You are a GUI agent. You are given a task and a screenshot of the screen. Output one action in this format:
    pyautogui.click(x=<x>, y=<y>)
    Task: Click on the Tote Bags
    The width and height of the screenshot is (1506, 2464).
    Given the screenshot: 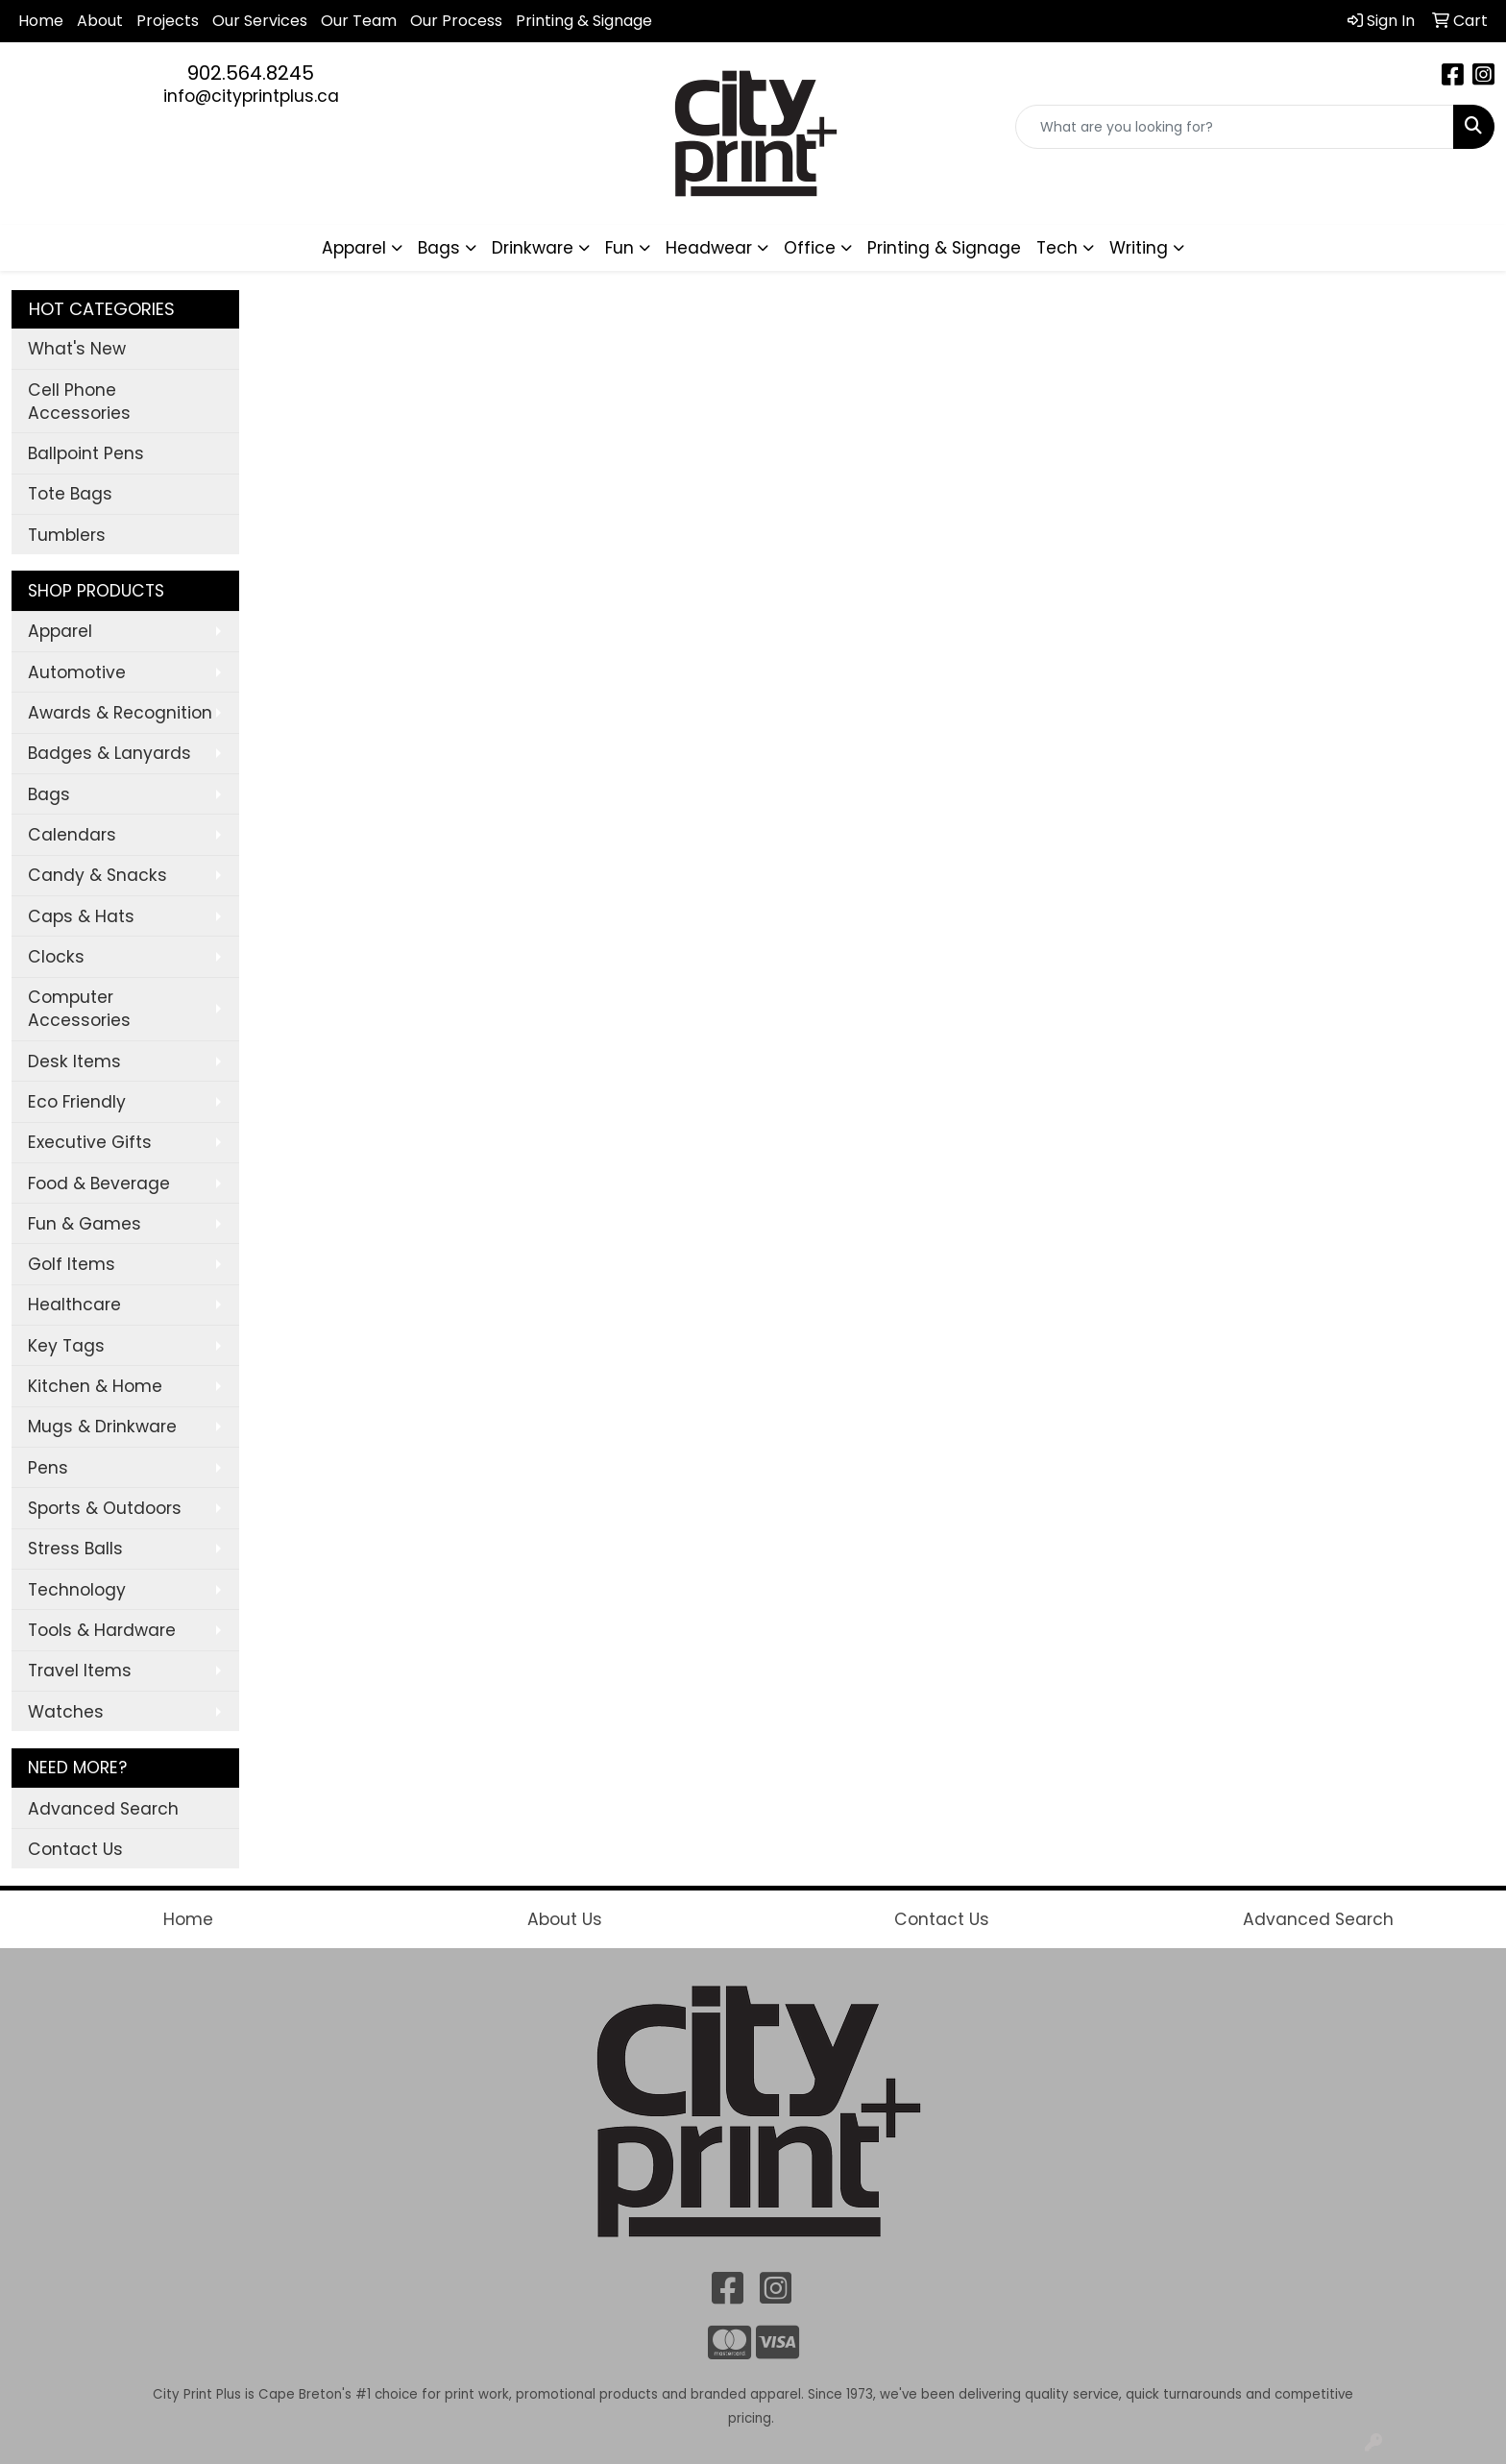 What is the action you would take?
    pyautogui.click(x=70, y=493)
    